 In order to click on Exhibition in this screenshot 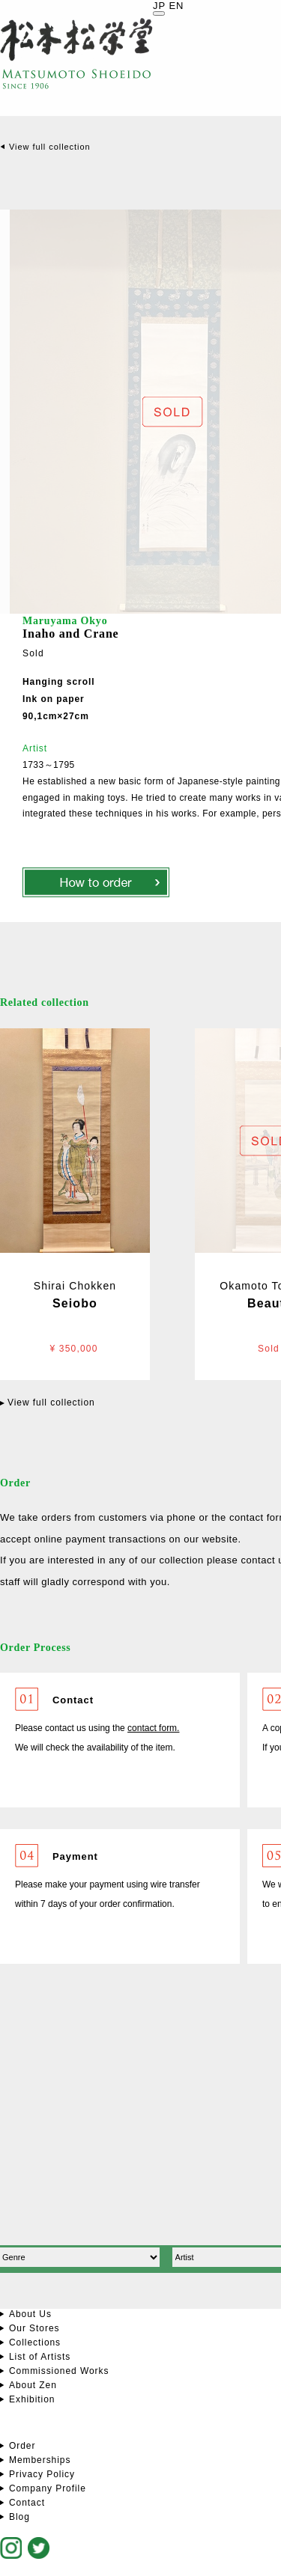, I will do `click(32, 2399)`.